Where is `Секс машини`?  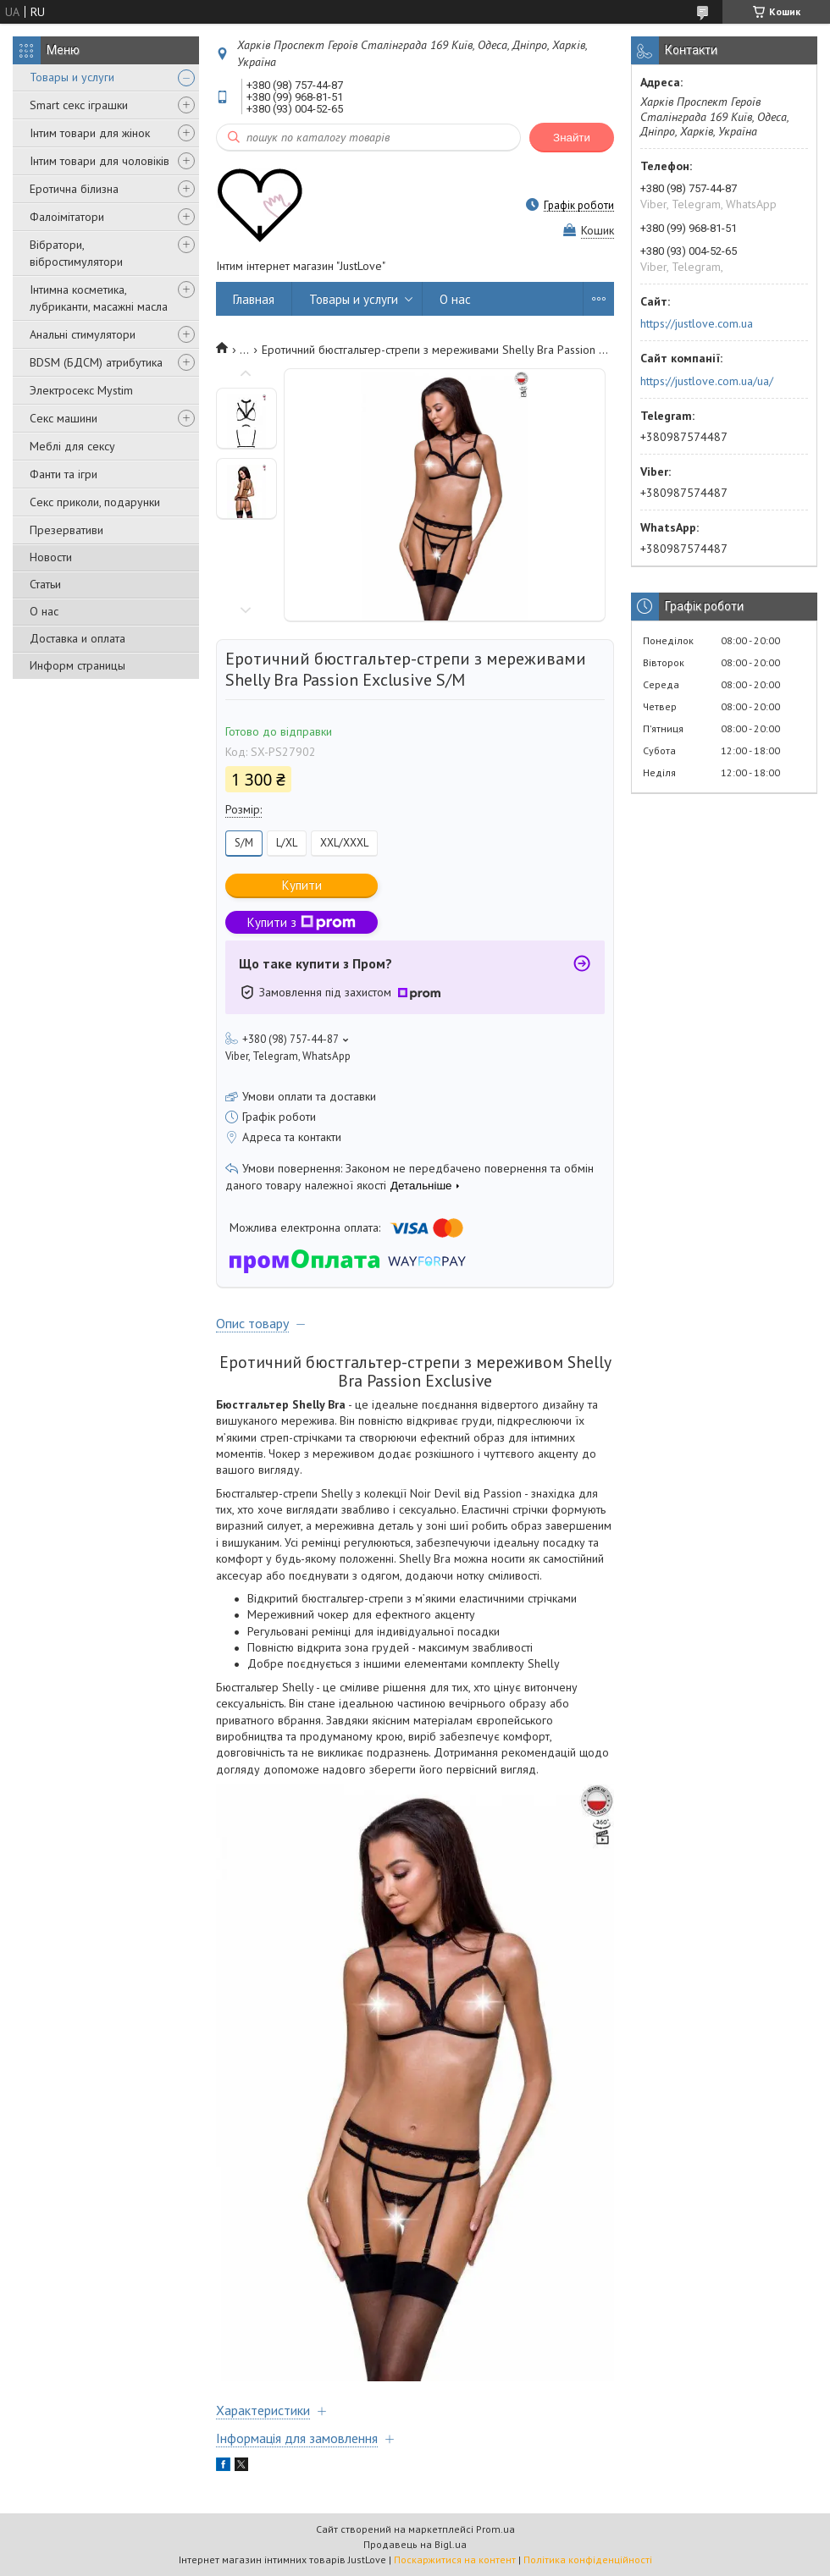
Секс машини is located at coordinates (63, 418).